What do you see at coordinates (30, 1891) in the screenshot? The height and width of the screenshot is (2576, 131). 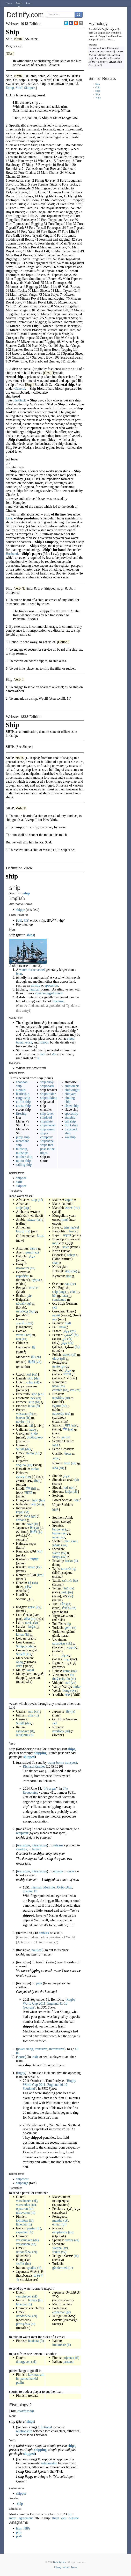 I see `chapter 19` at bounding box center [30, 1891].